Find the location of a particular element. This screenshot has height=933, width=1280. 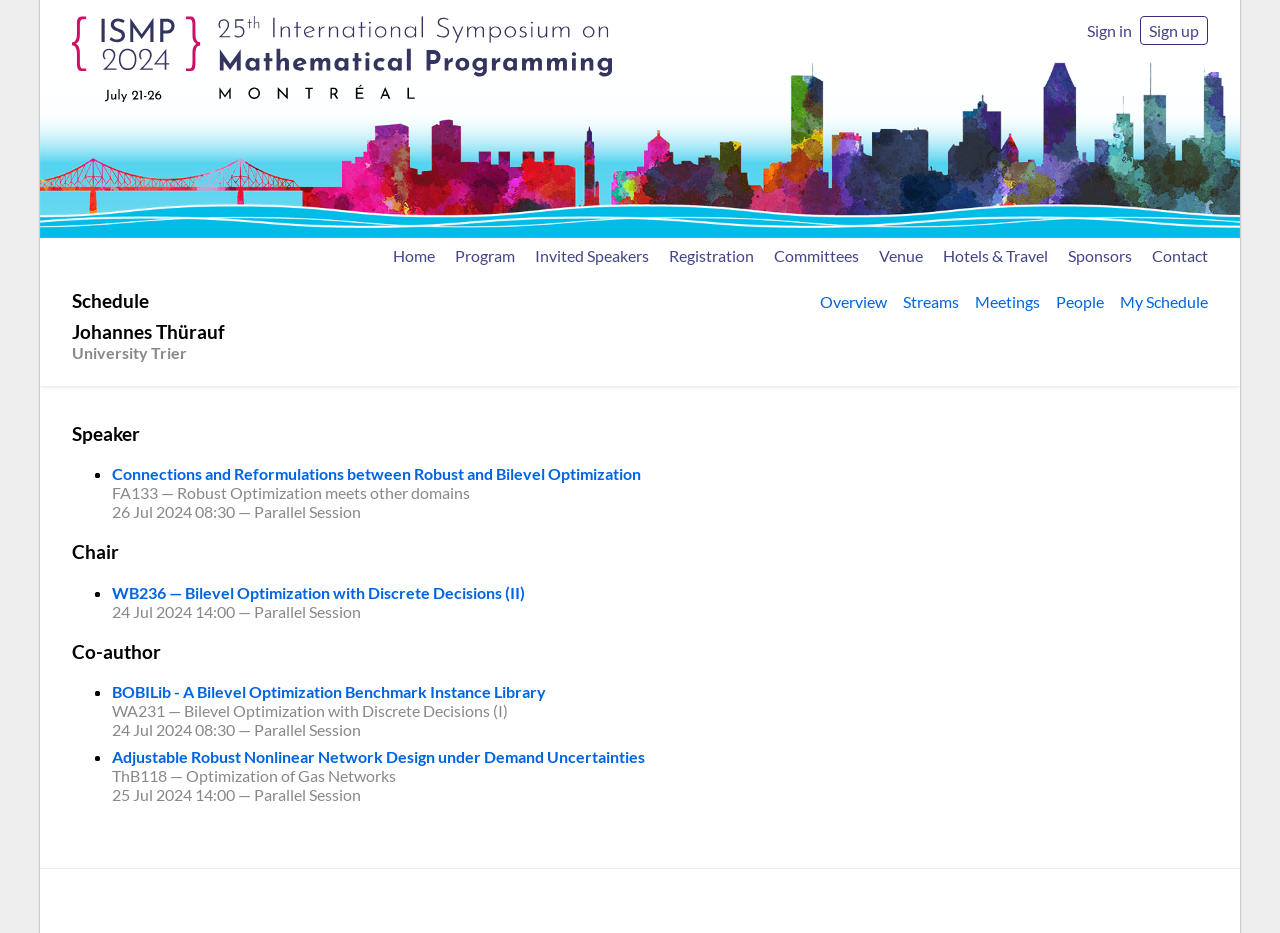

Invited Speakers is located at coordinates (592, 255).